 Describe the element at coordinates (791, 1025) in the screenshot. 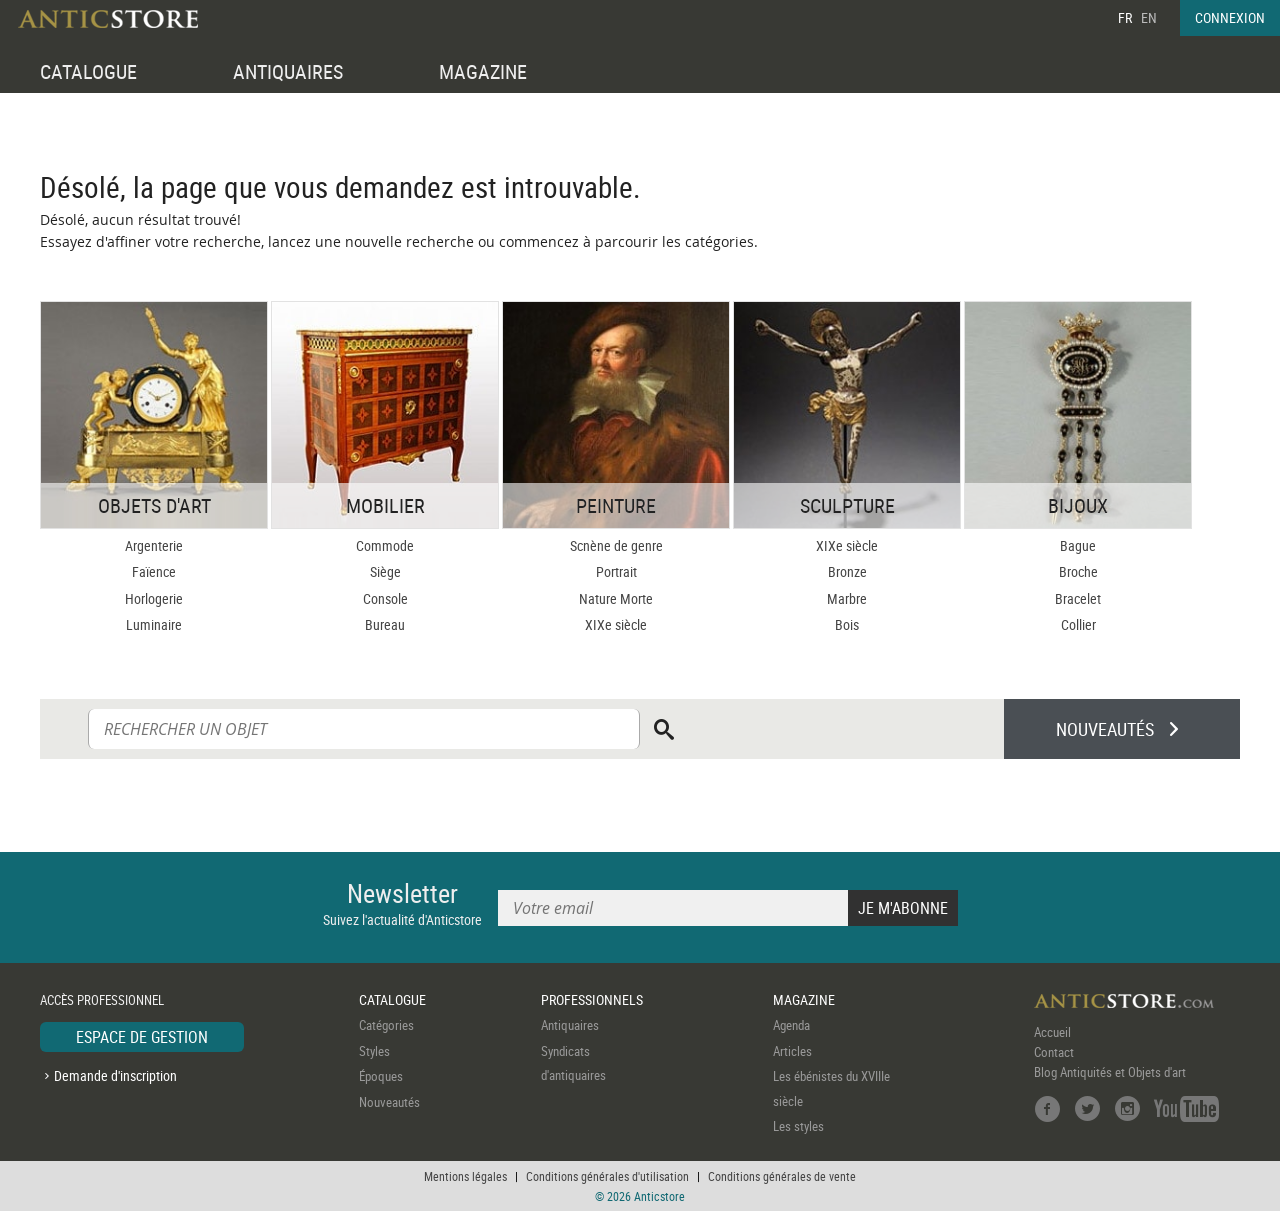

I see `Agenda` at that location.